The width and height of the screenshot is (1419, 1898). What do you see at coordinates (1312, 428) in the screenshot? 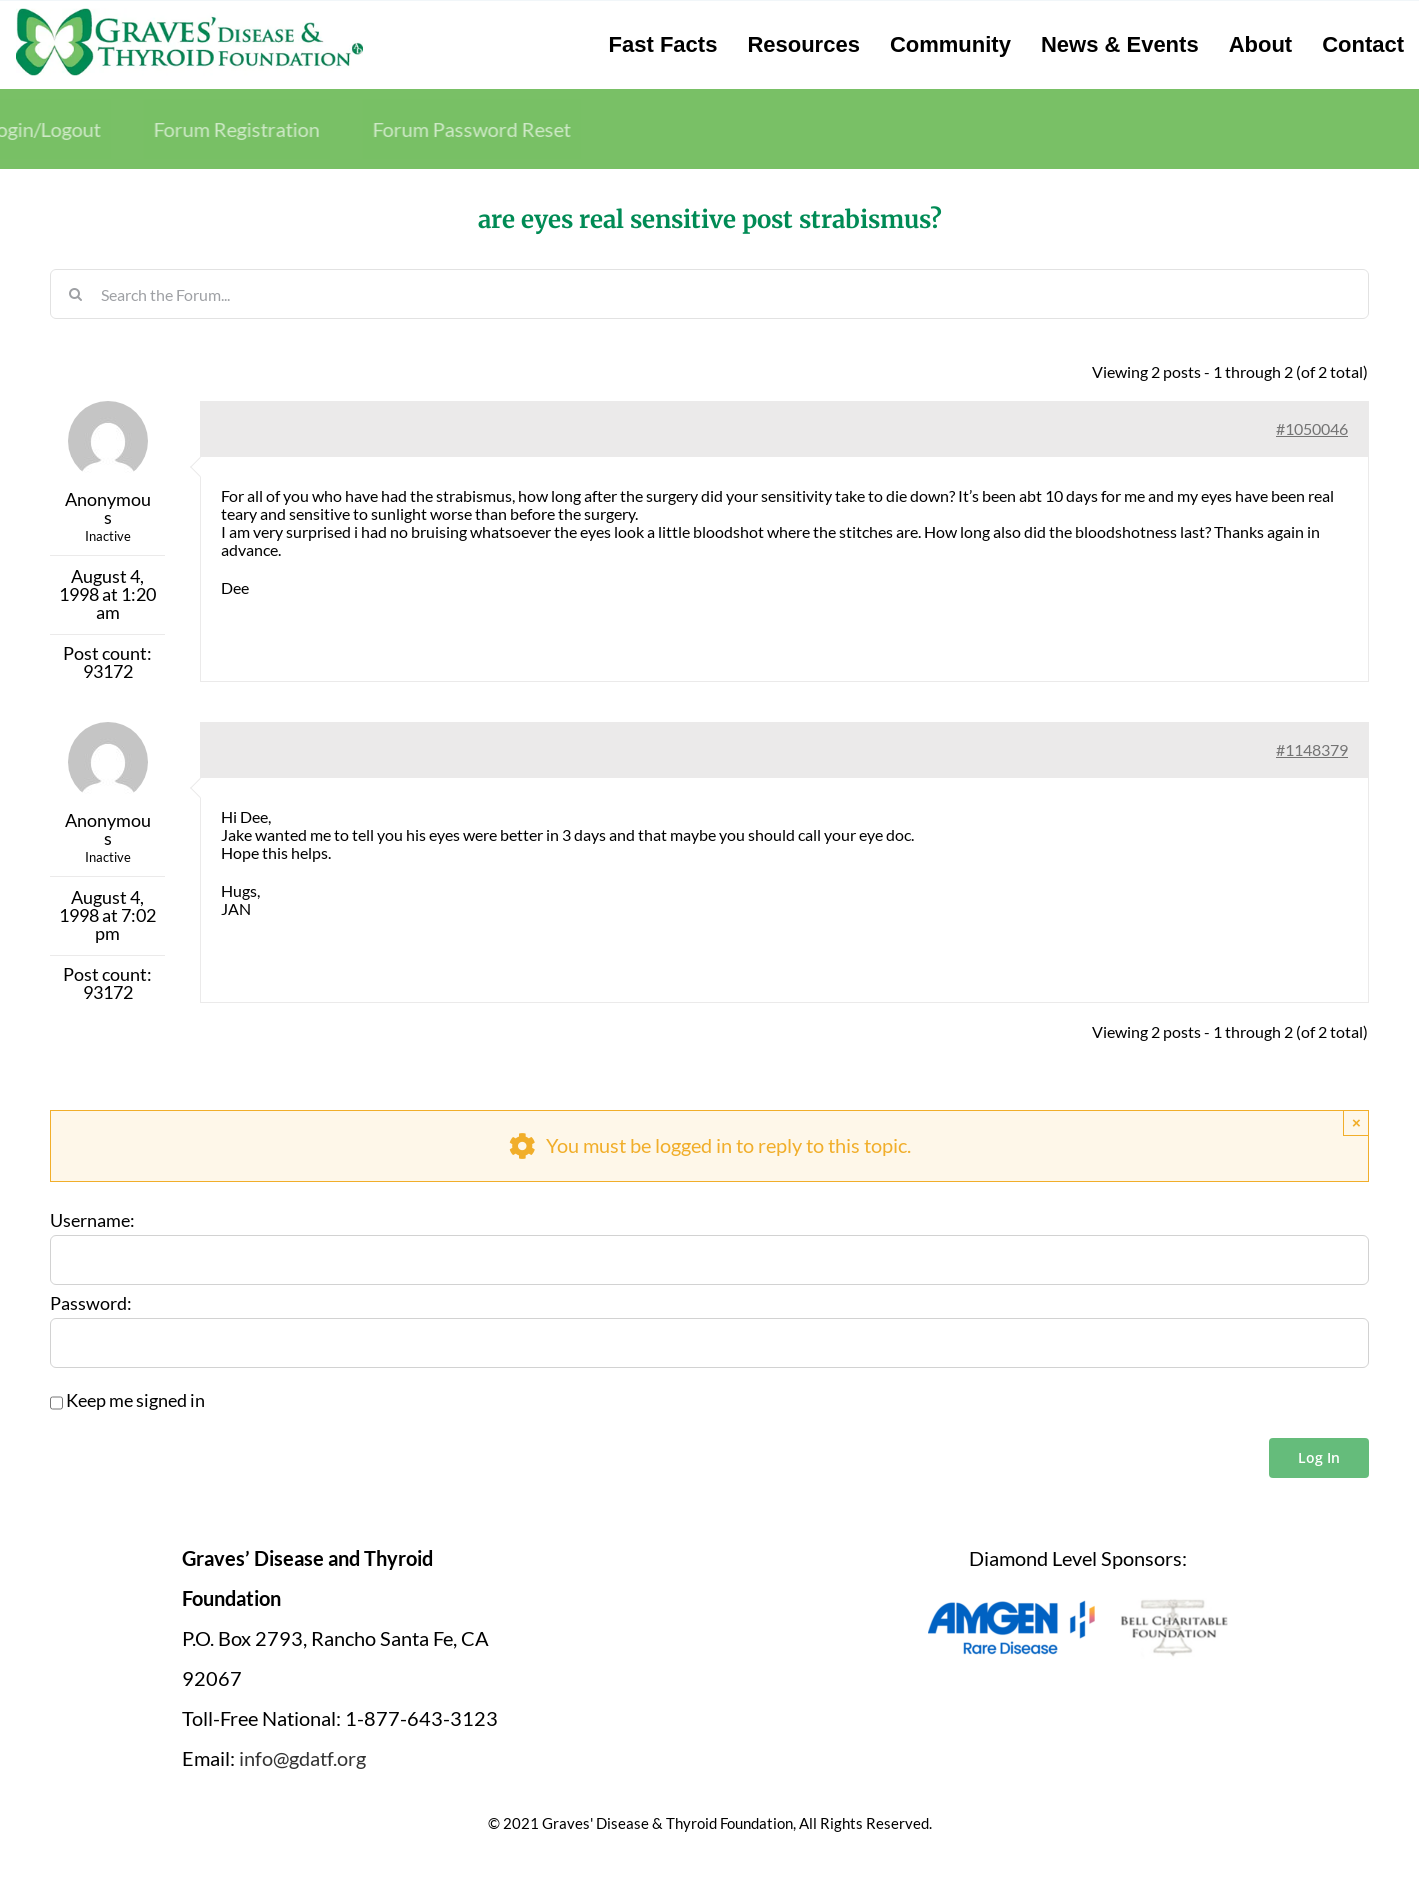
I see `#1050046` at bounding box center [1312, 428].